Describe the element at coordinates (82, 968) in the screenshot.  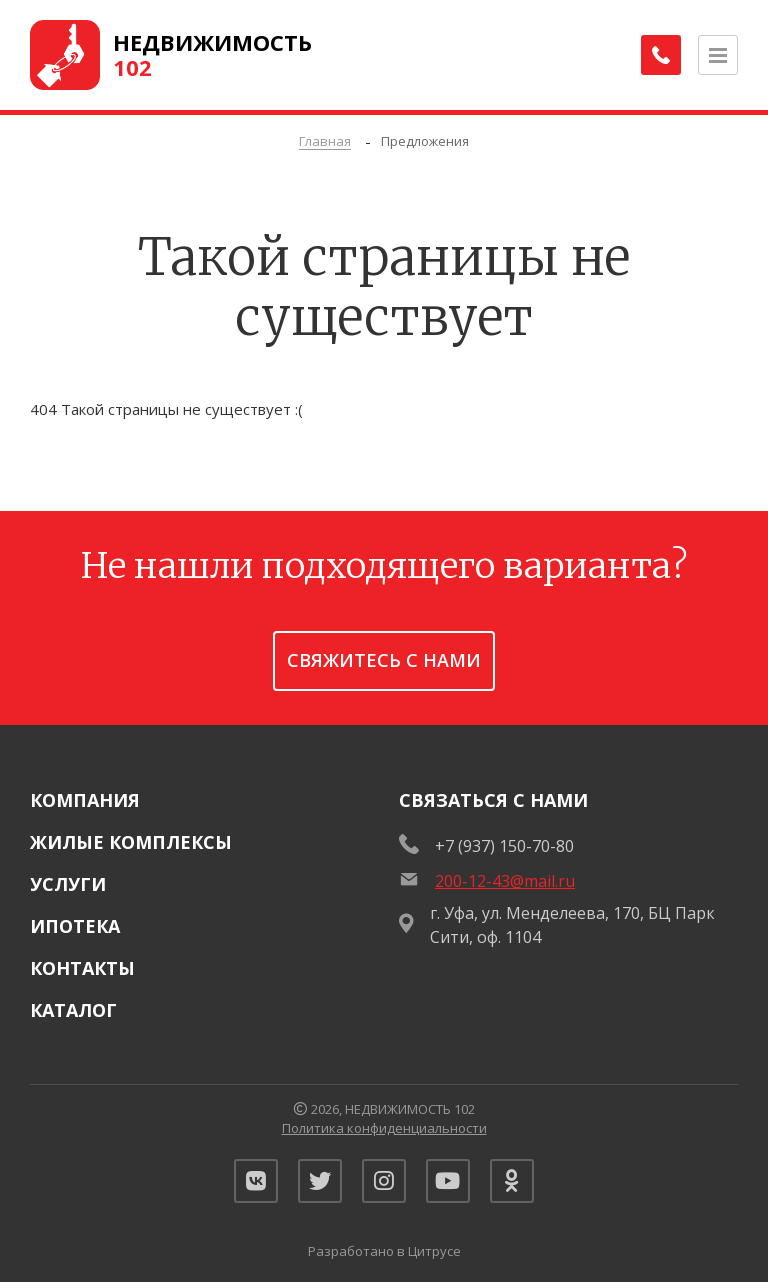
I see `Контакты` at that location.